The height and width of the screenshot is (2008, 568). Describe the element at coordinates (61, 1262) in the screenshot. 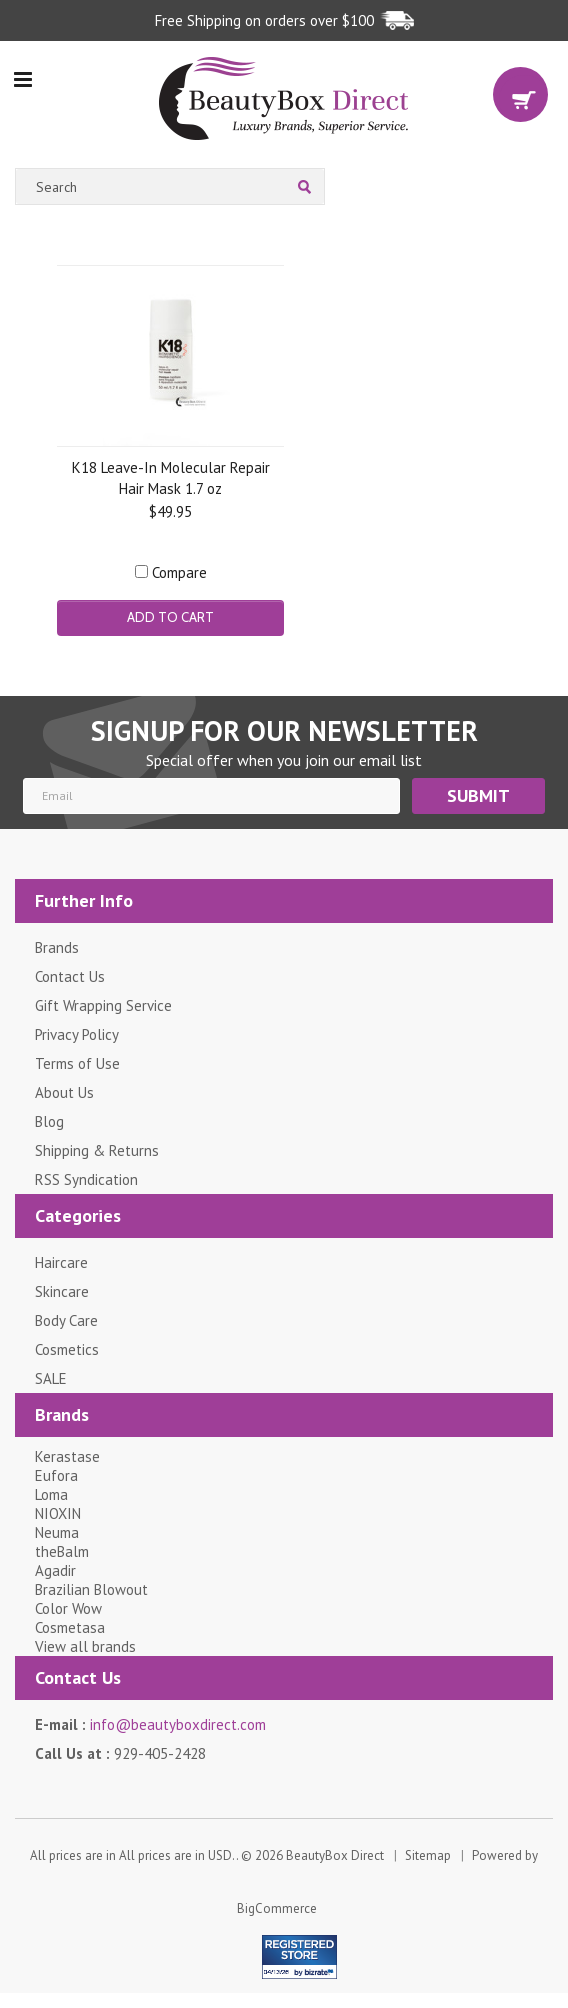

I see `Haircare` at that location.